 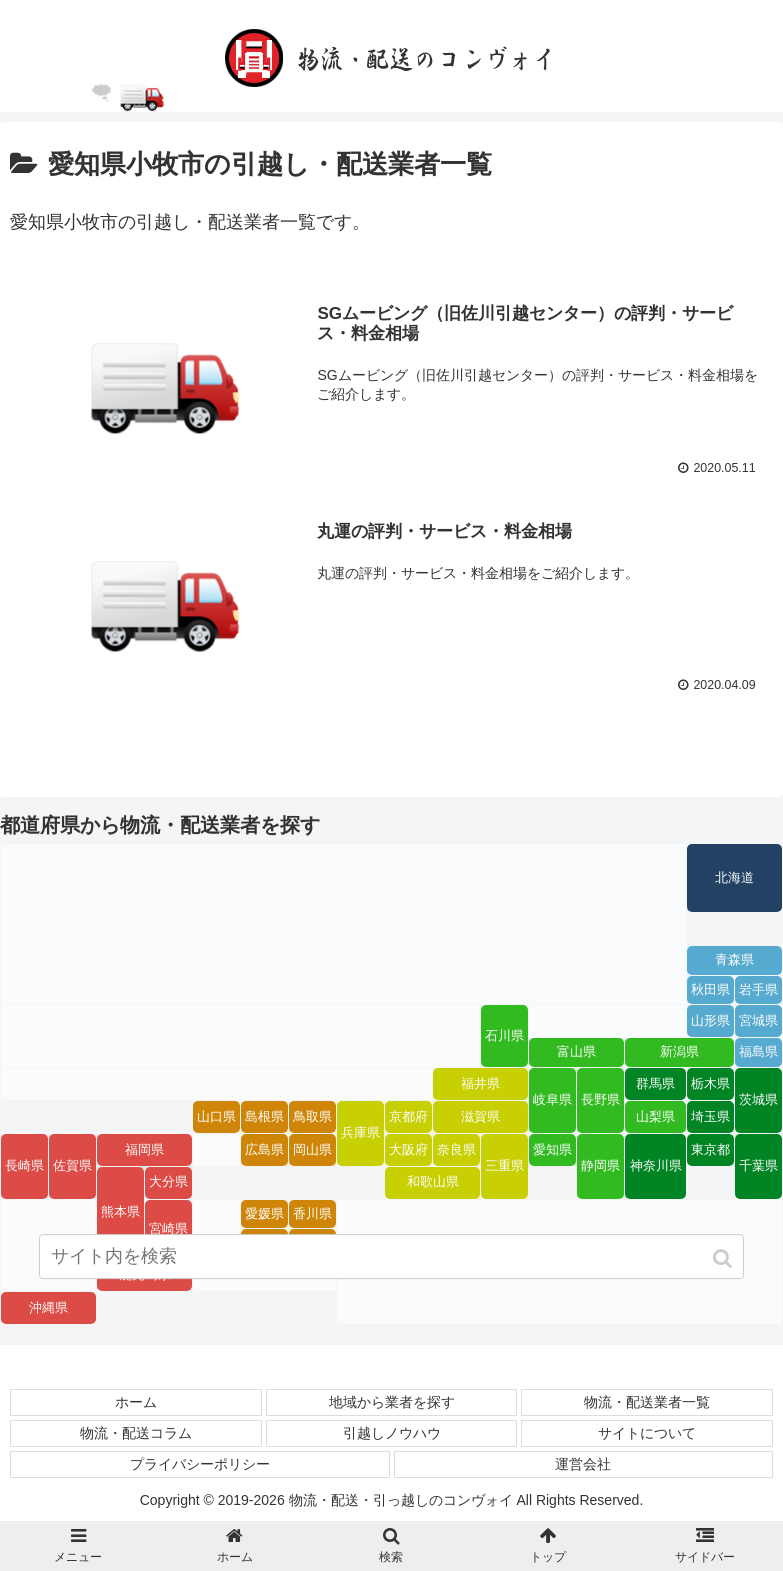 What do you see at coordinates (168, 1181) in the screenshot?
I see `大分県` at bounding box center [168, 1181].